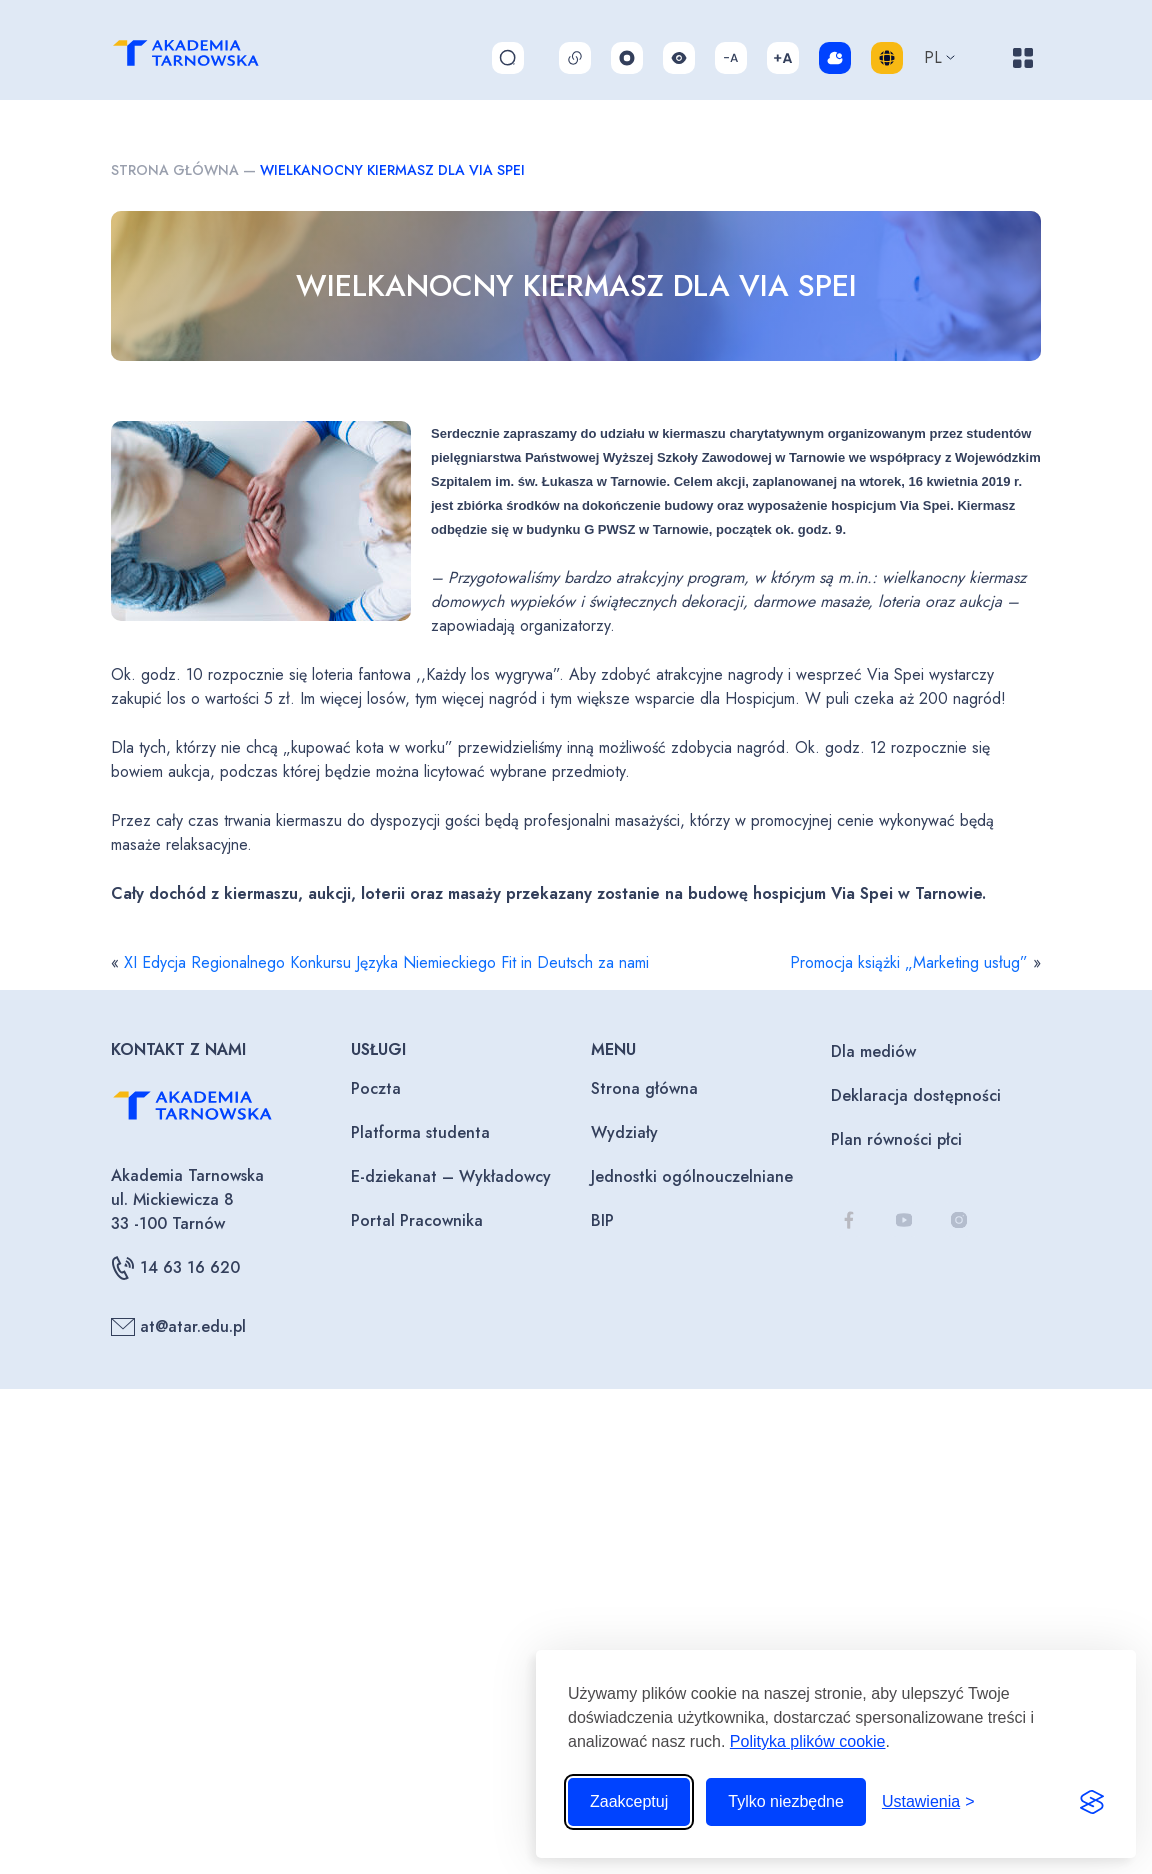 This screenshot has width=1152, height=1874. What do you see at coordinates (928, 1802) in the screenshot?
I see `[Przełącz ustawienia]` at bounding box center [928, 1802].